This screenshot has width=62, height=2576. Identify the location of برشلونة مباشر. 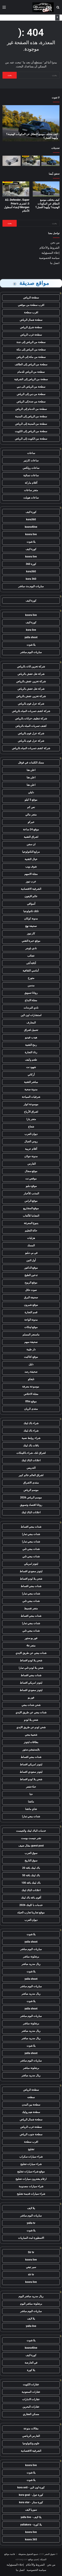
(31, 1956).